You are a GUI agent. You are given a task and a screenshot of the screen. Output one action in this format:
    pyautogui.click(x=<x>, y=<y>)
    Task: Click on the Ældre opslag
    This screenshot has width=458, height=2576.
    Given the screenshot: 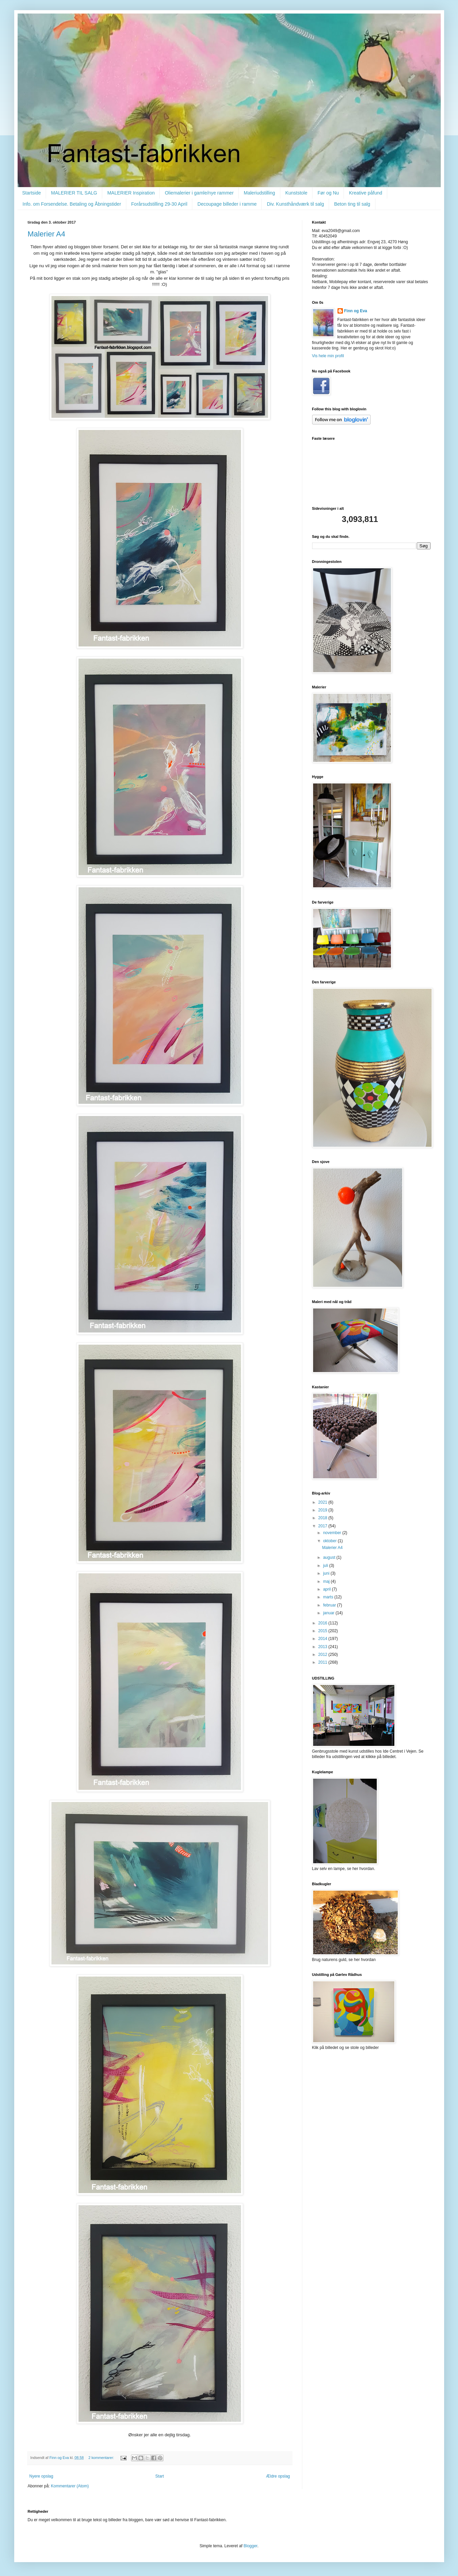 What is the action you would take?
    pyautogui.click(x=278, y=2476)
    